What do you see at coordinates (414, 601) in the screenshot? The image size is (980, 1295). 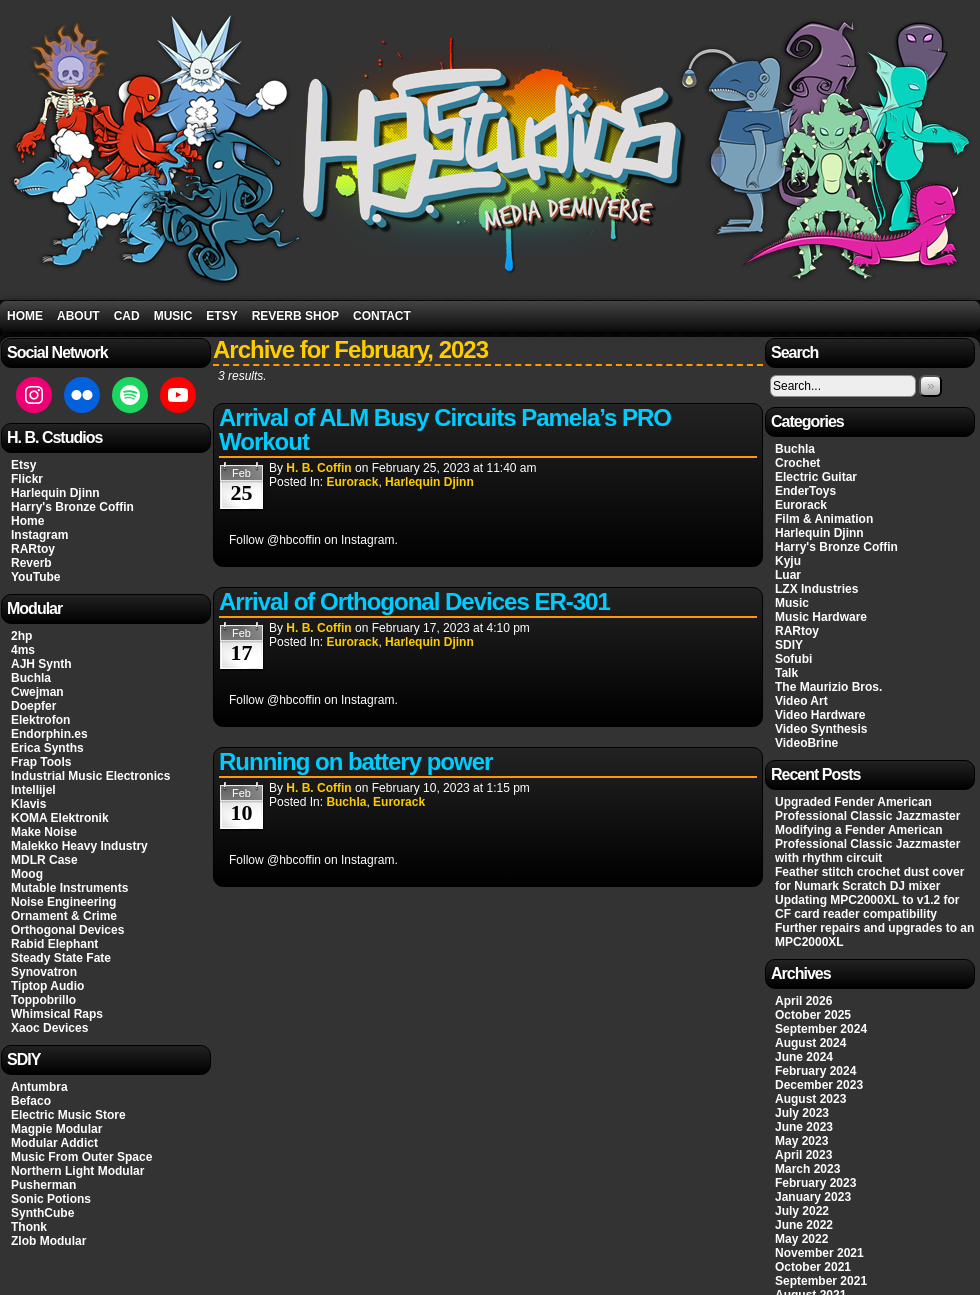 I see `Arrival of Orthogonal Devices ER-301` at bounding box center [414, 601].